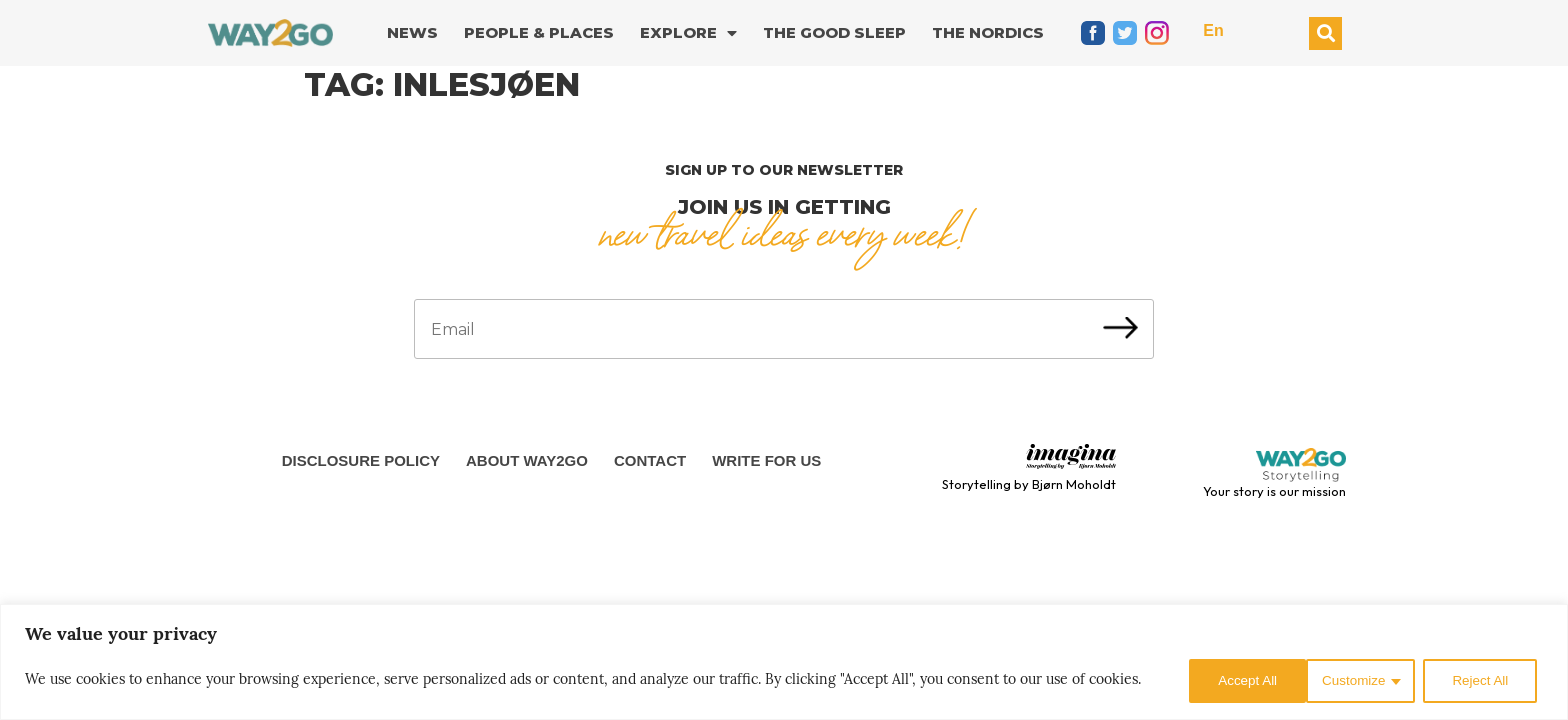  Describe the element at coordinates (1483, 681) in the screenshot. I see `Accept All` at that location.